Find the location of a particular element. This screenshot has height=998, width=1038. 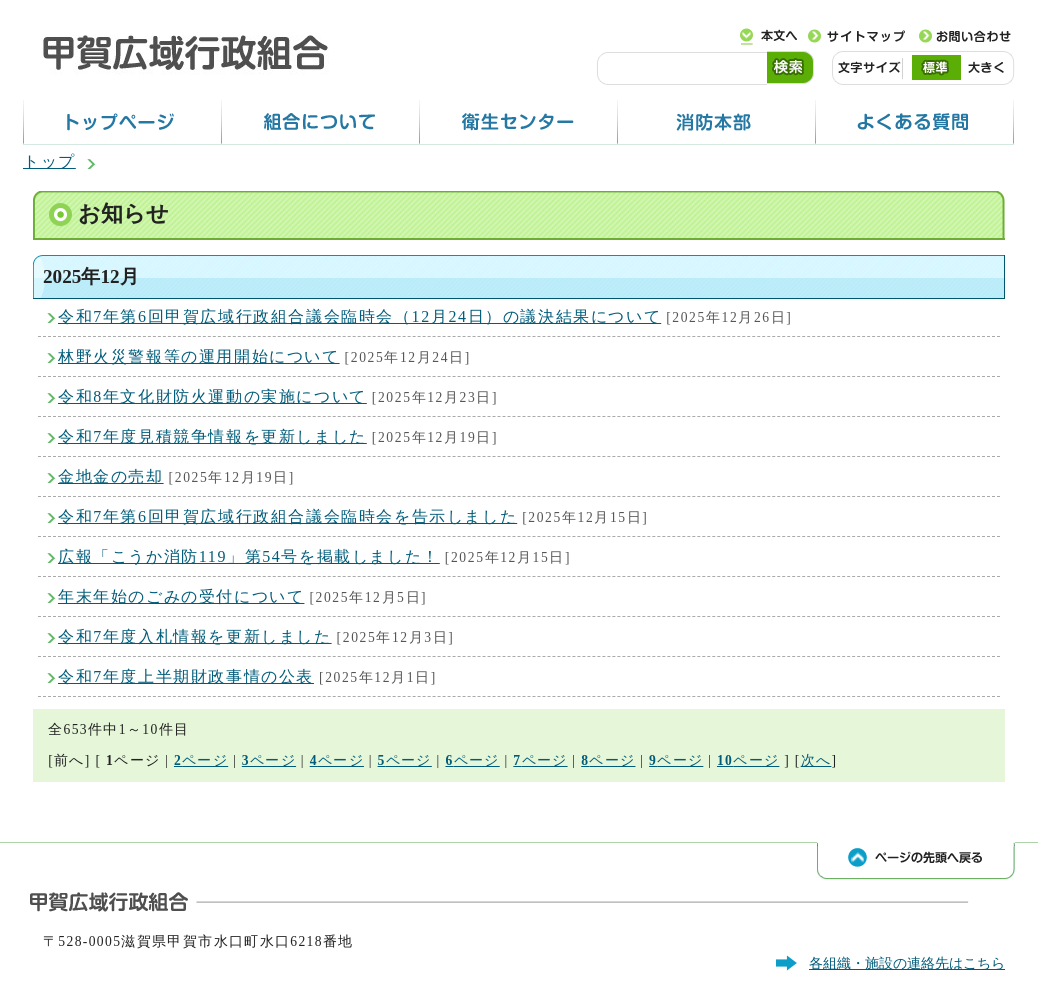

令和7年度入札情報を更新しました is located at coordinates (195, 636).